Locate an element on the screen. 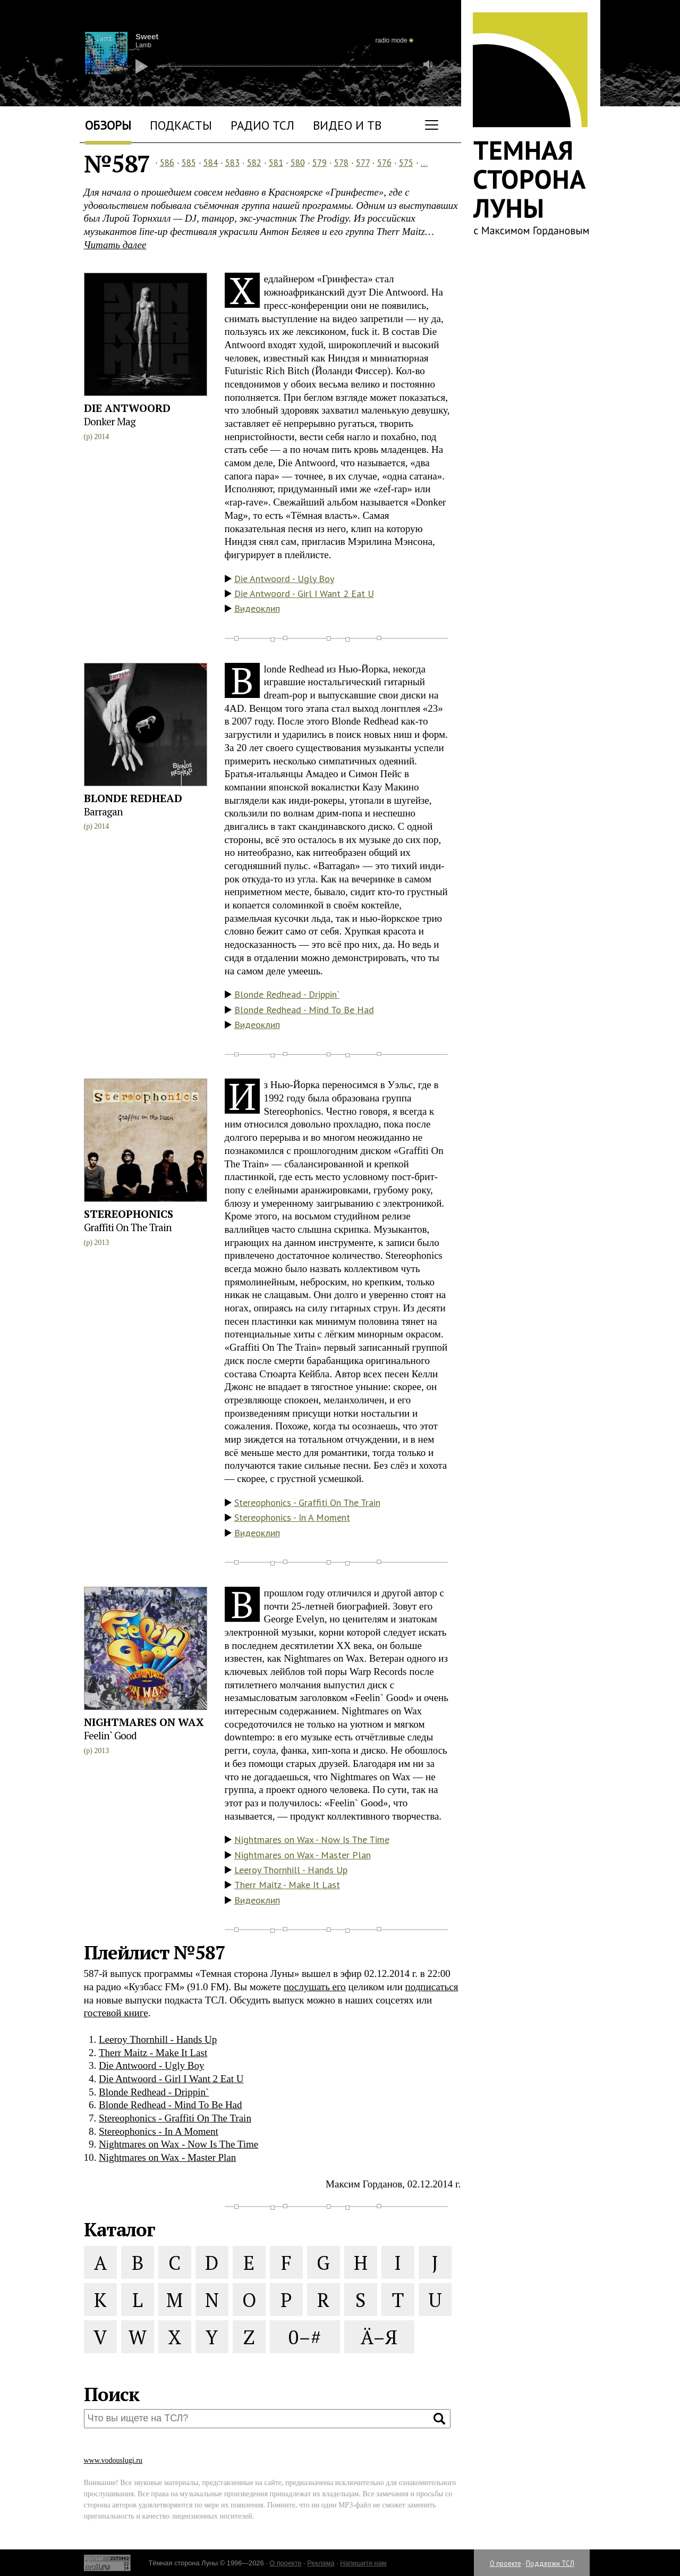 This screenshot has height=2576, width=680. Lamb is located at coordinates (143, 45).